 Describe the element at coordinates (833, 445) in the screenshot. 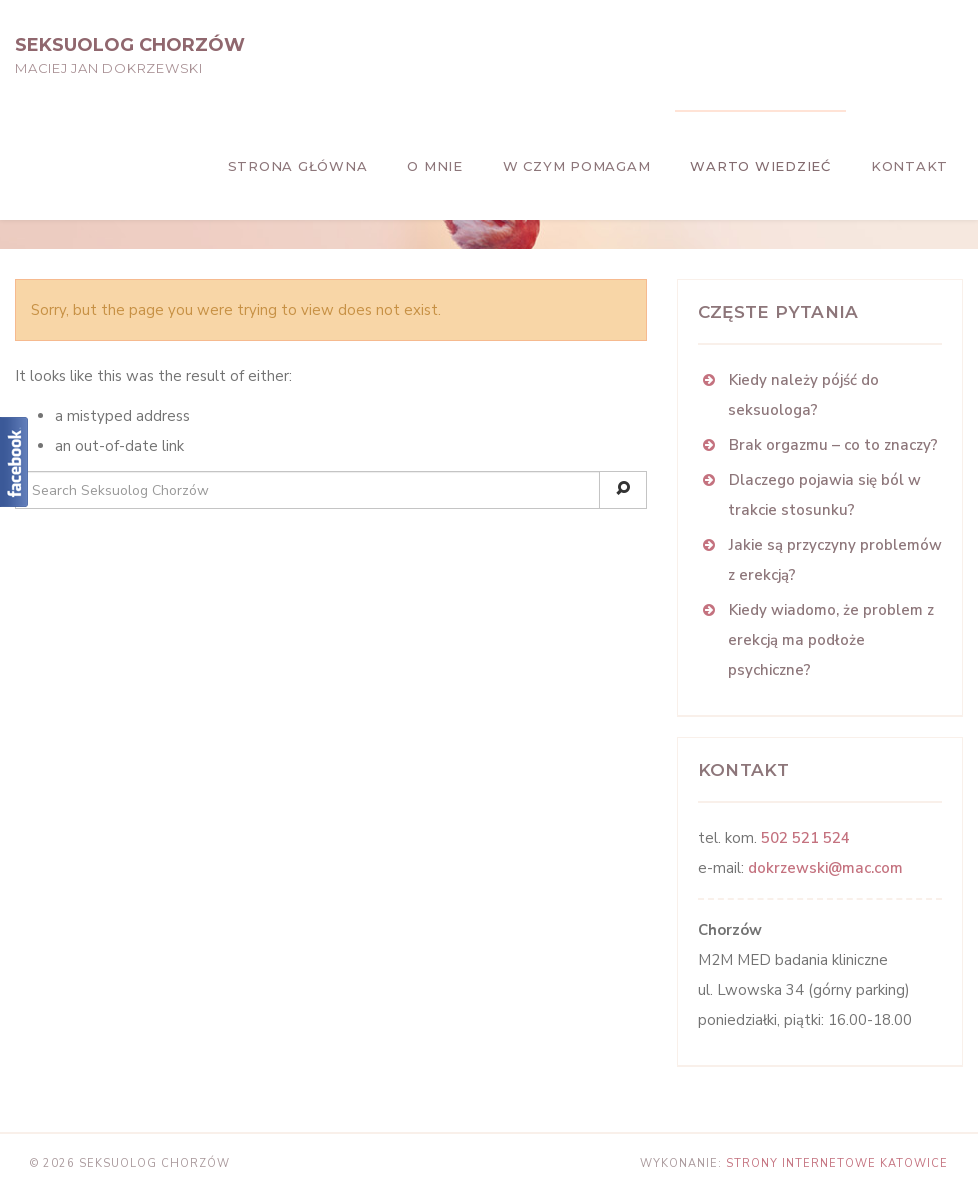

I see `Brak orgazmu – co to znaczy?` at that location.